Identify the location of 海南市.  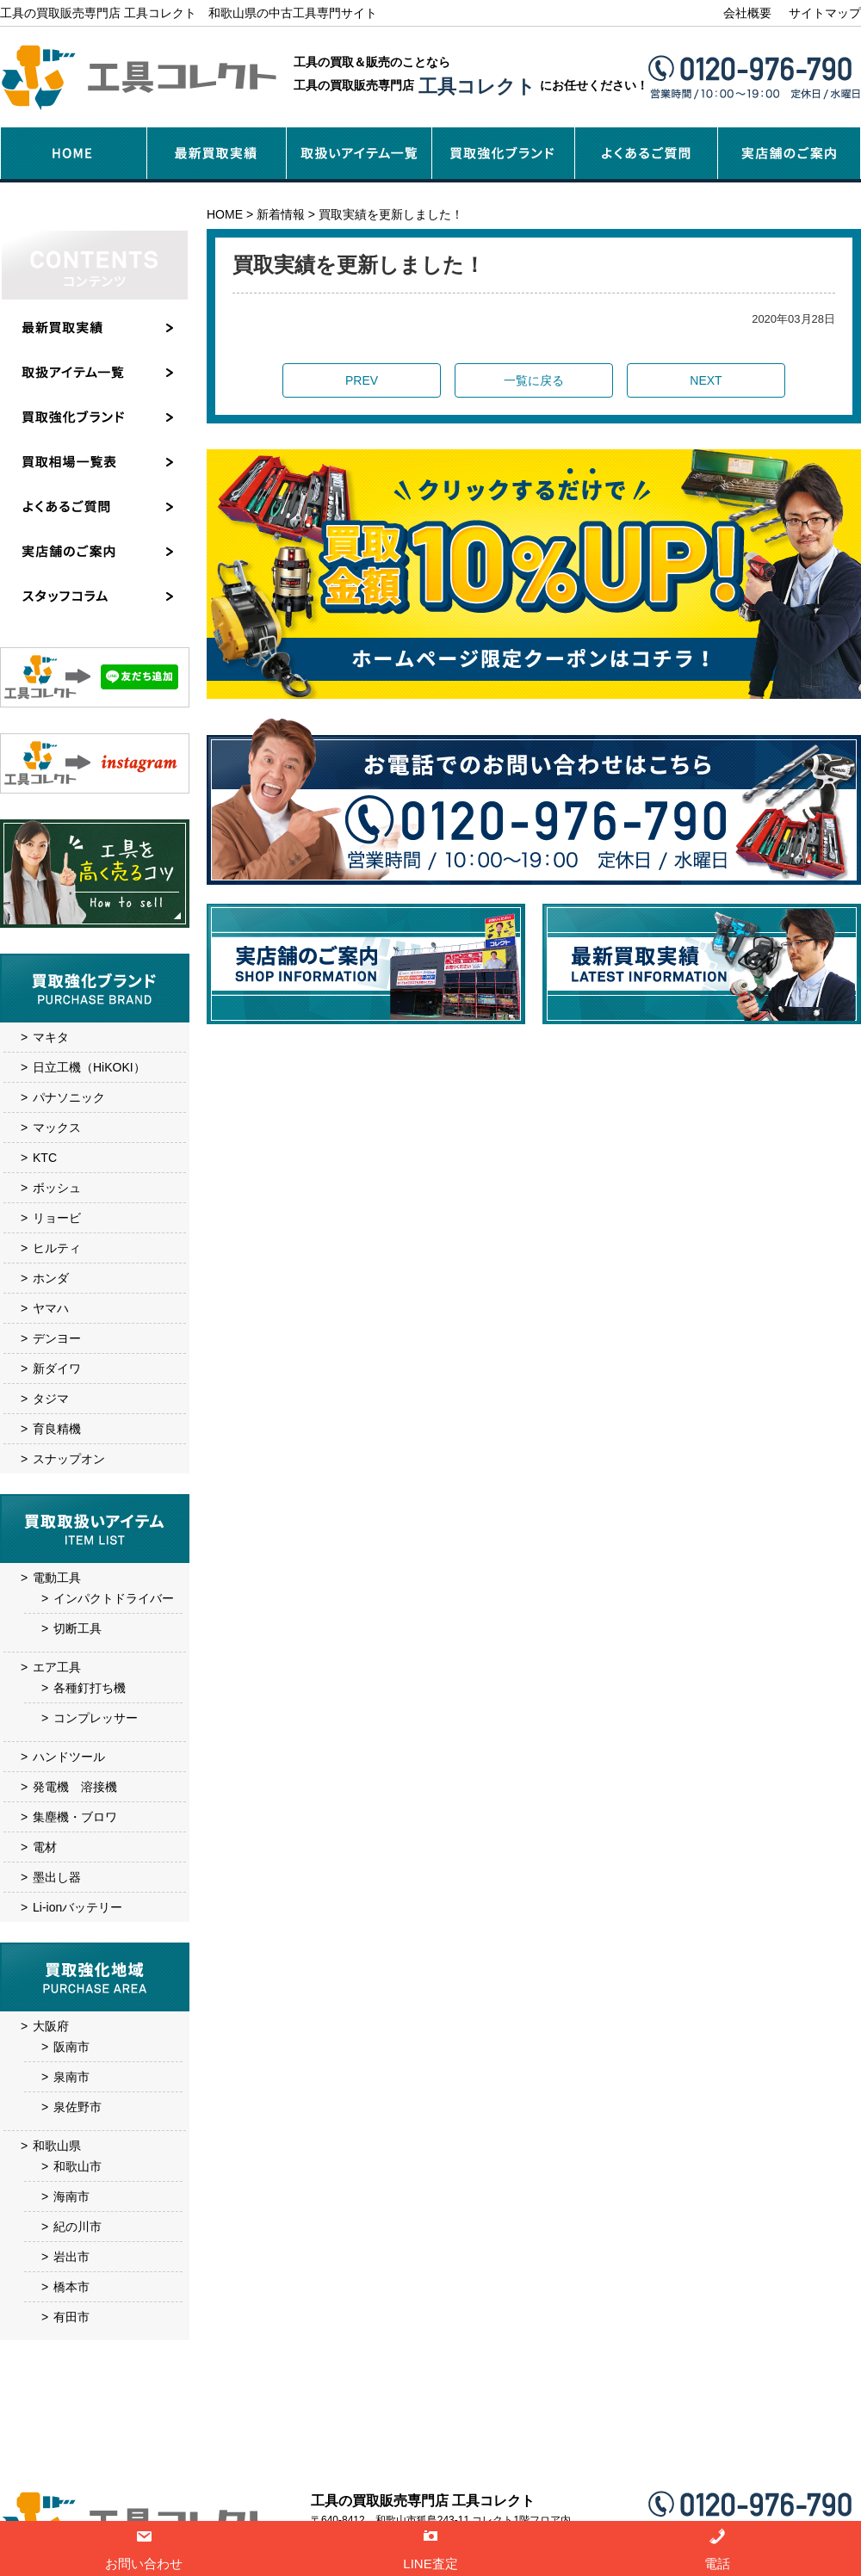
(71, 2196).